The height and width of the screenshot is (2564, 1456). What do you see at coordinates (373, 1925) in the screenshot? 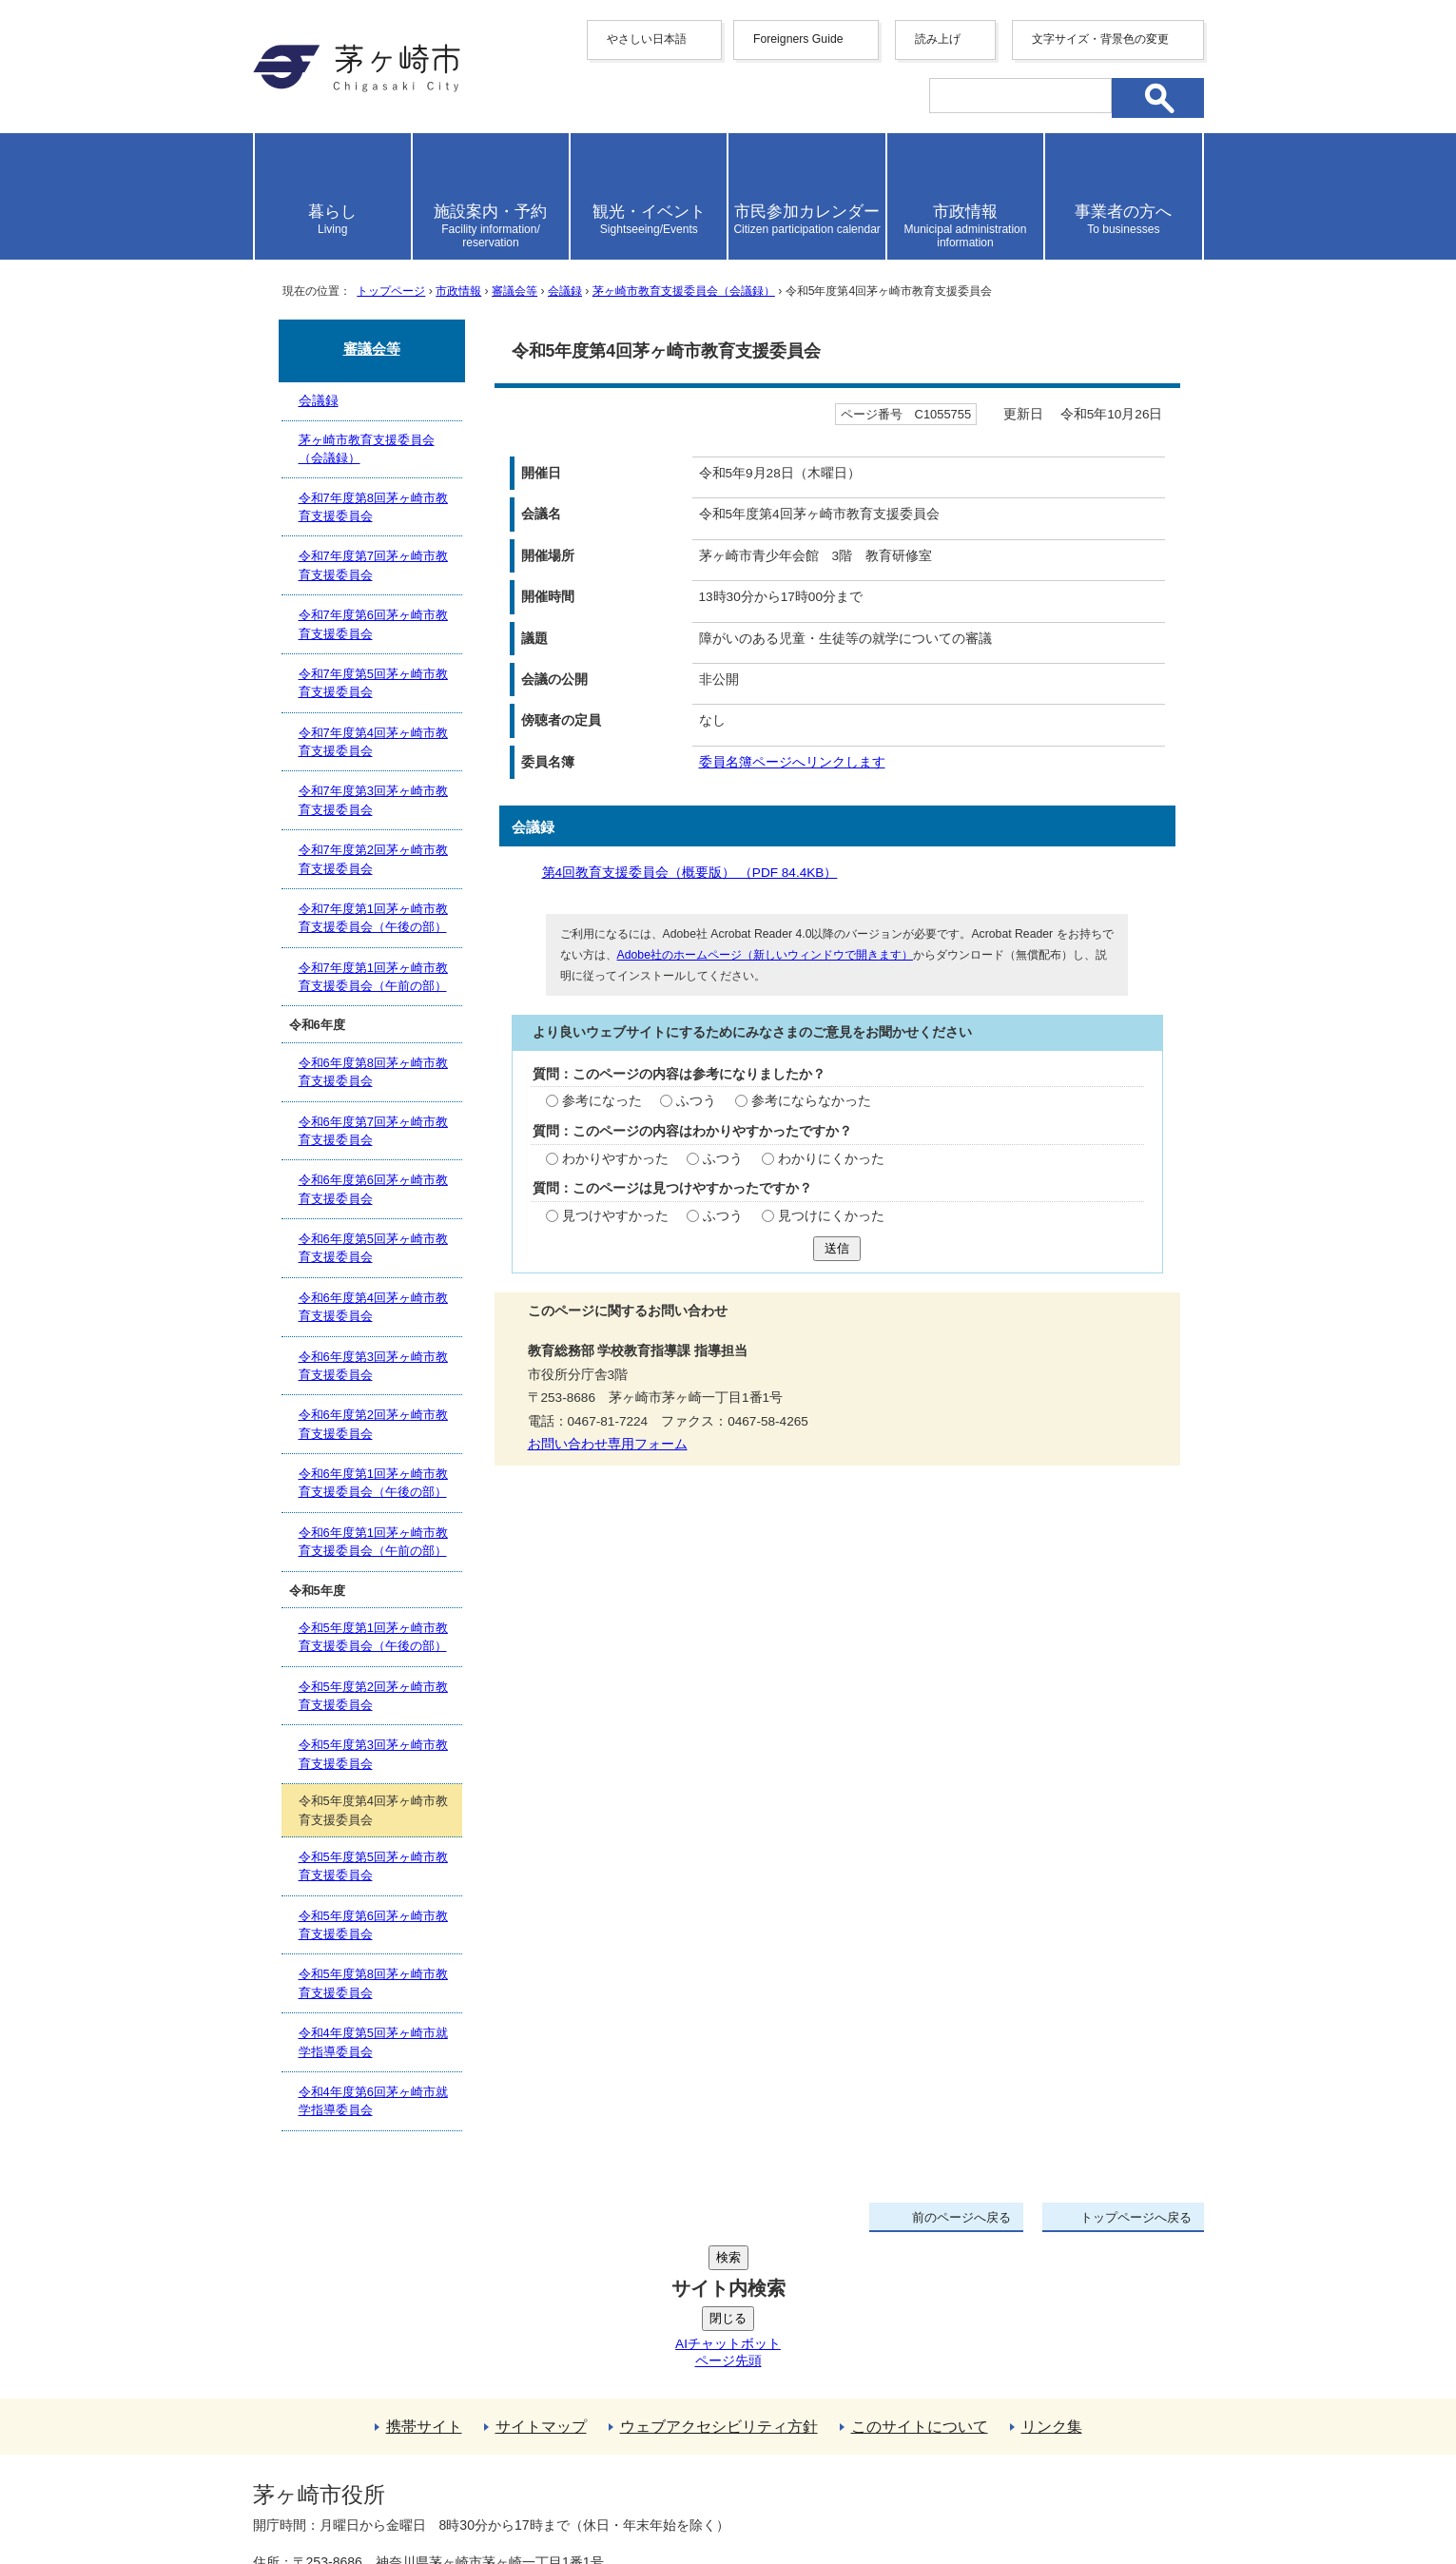
I see `令和5年度第6回茅ヶ崎市教育支援委員会` at bounding box center [373, 1925].